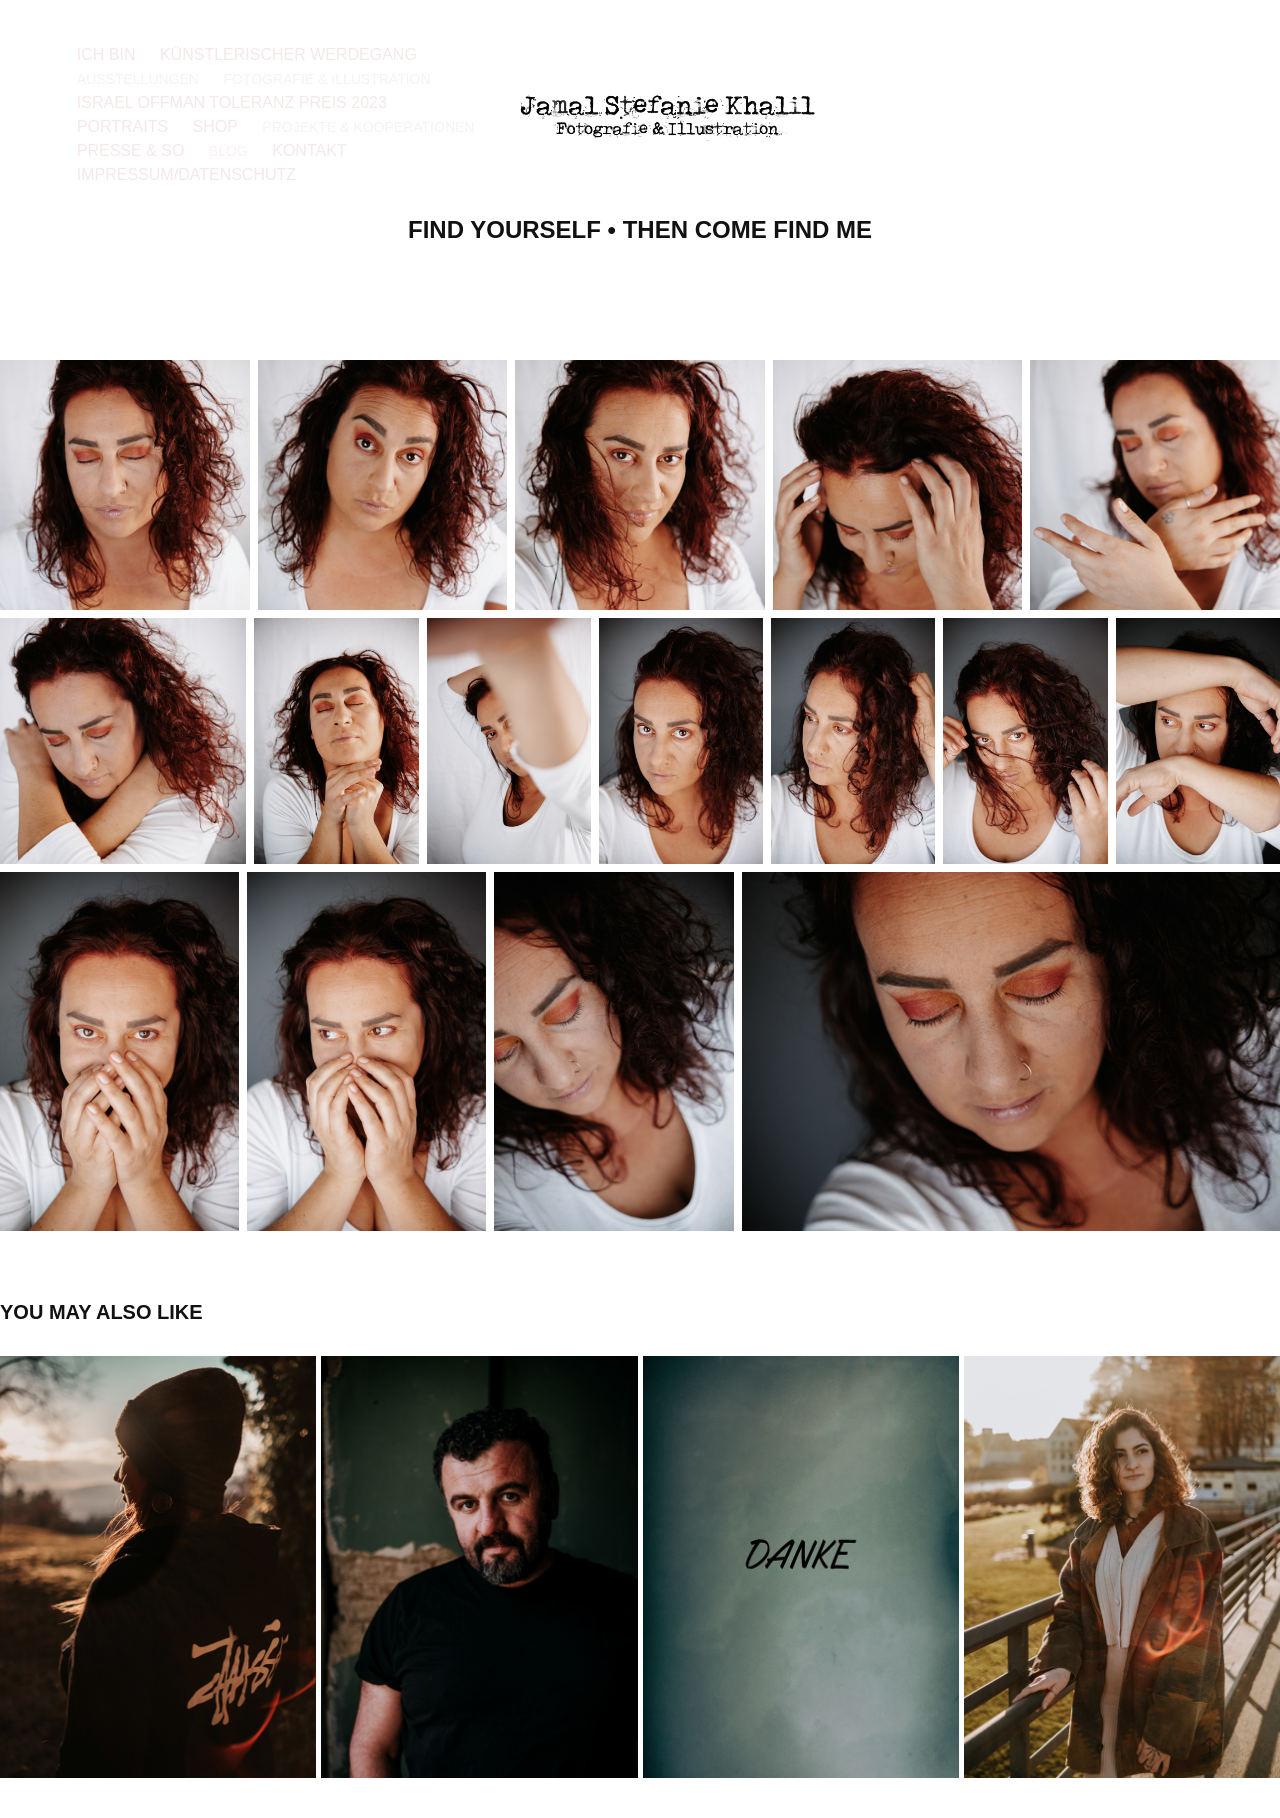 The image size is (1280, 1818). Describe the element at coordinates (228, 151) in the screenshot. I see `Blog` at that location.